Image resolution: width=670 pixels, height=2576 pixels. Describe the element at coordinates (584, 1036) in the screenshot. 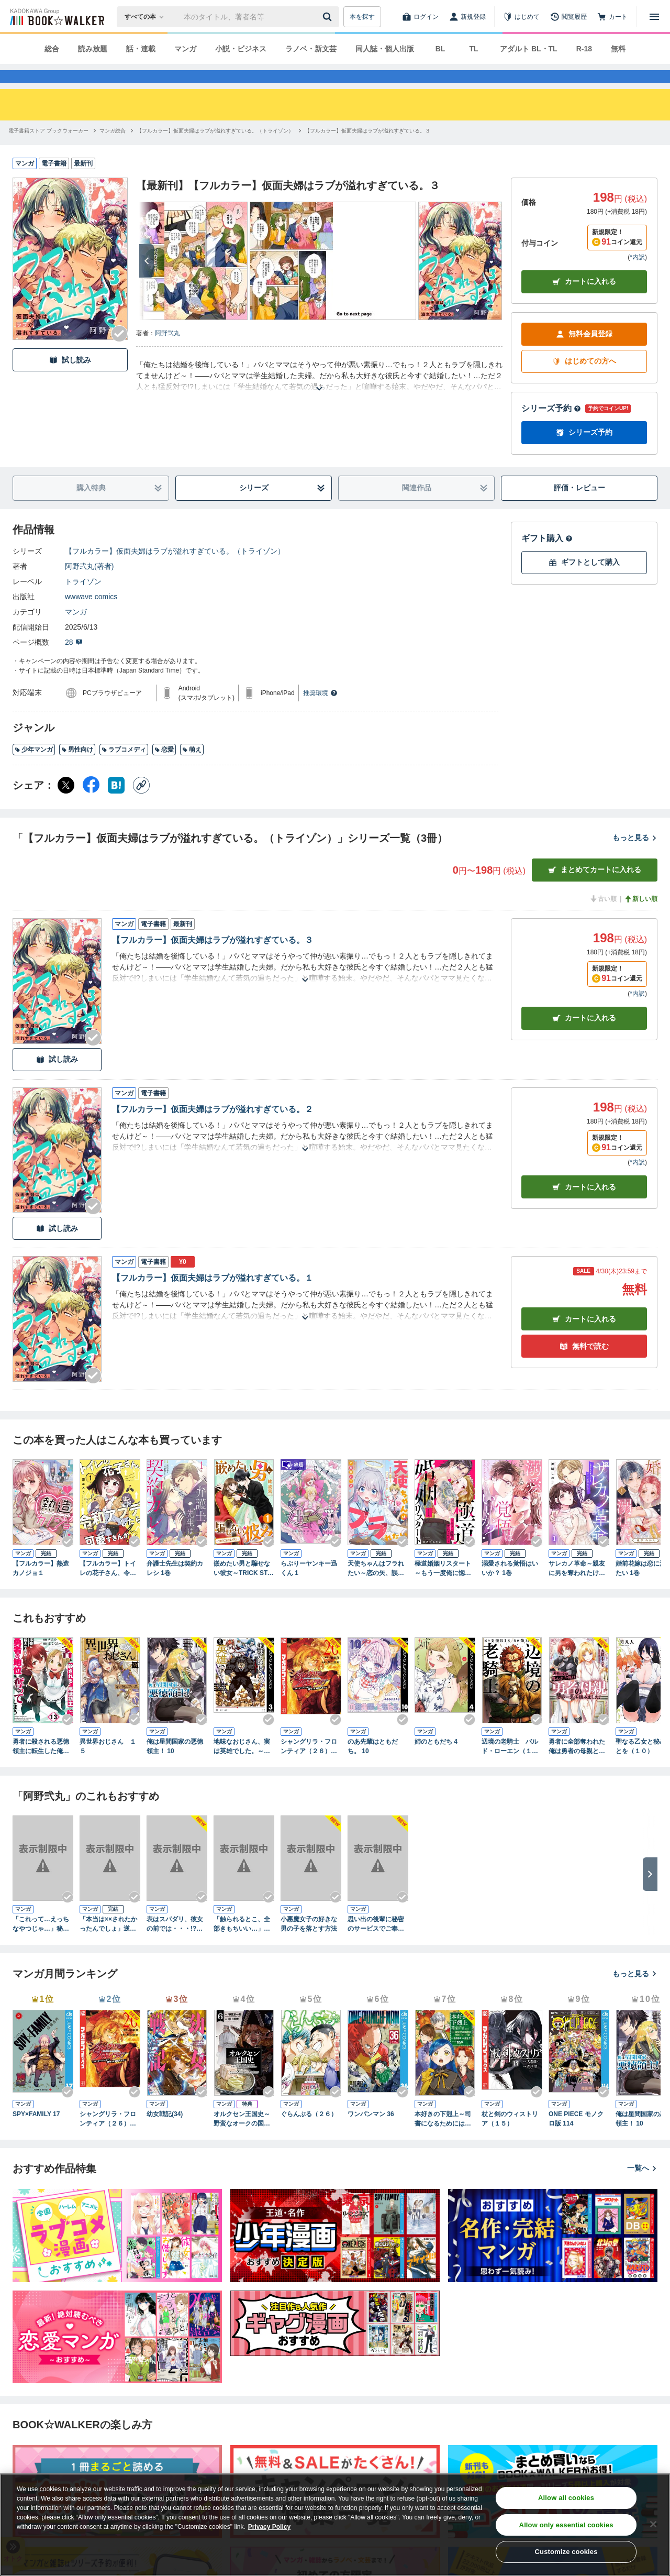

I see `カート [カートに入れる]` at that location.